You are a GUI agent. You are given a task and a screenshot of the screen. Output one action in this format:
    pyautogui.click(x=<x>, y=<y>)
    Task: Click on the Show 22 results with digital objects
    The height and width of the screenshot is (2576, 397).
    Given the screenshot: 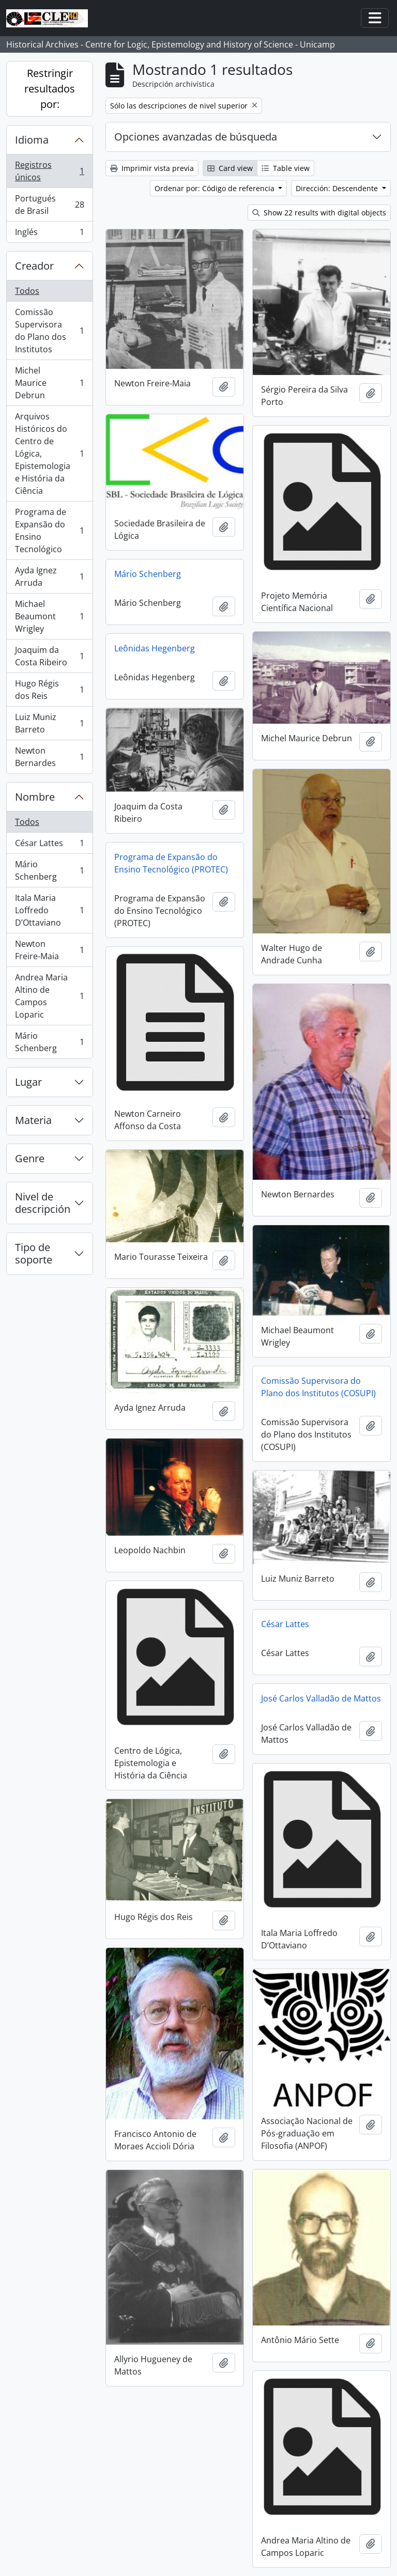 What is the action you would take?
    pyautogui.click(x=319, y=212)
    